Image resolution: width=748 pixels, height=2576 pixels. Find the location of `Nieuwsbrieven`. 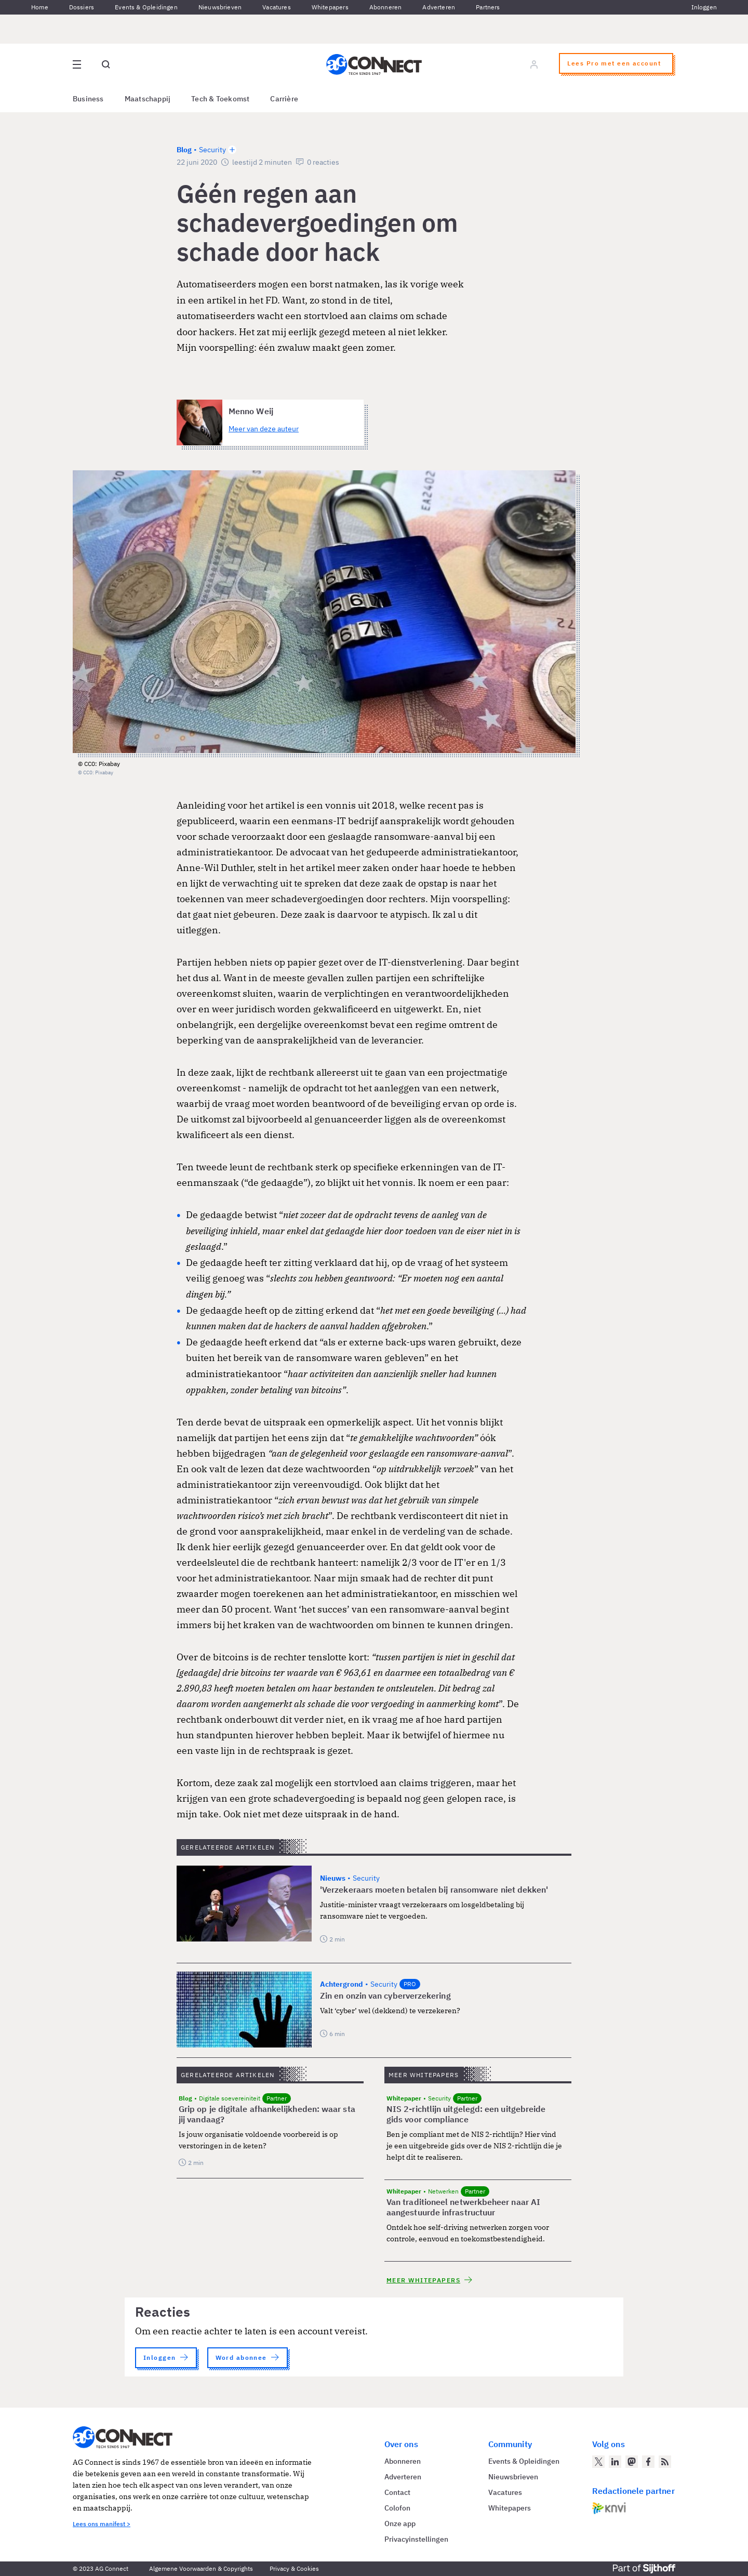

Nieuwsbrieven is located at coordinates (220, 7).